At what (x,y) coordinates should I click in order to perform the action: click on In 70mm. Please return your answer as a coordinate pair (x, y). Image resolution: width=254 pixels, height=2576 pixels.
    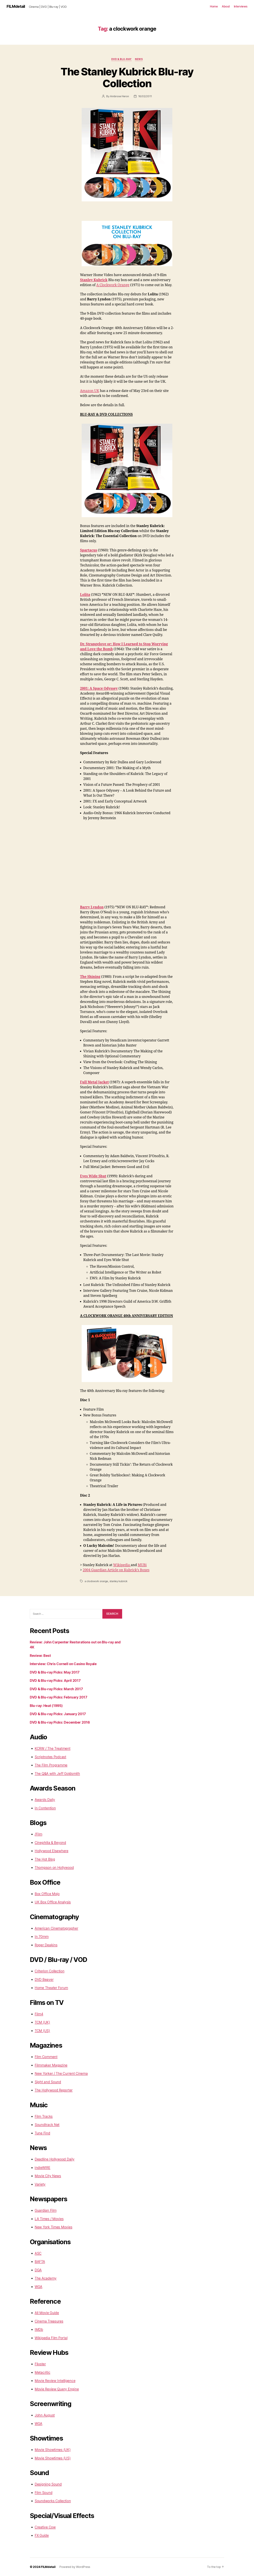
    Looking at the image, I should click on (42, 1937).